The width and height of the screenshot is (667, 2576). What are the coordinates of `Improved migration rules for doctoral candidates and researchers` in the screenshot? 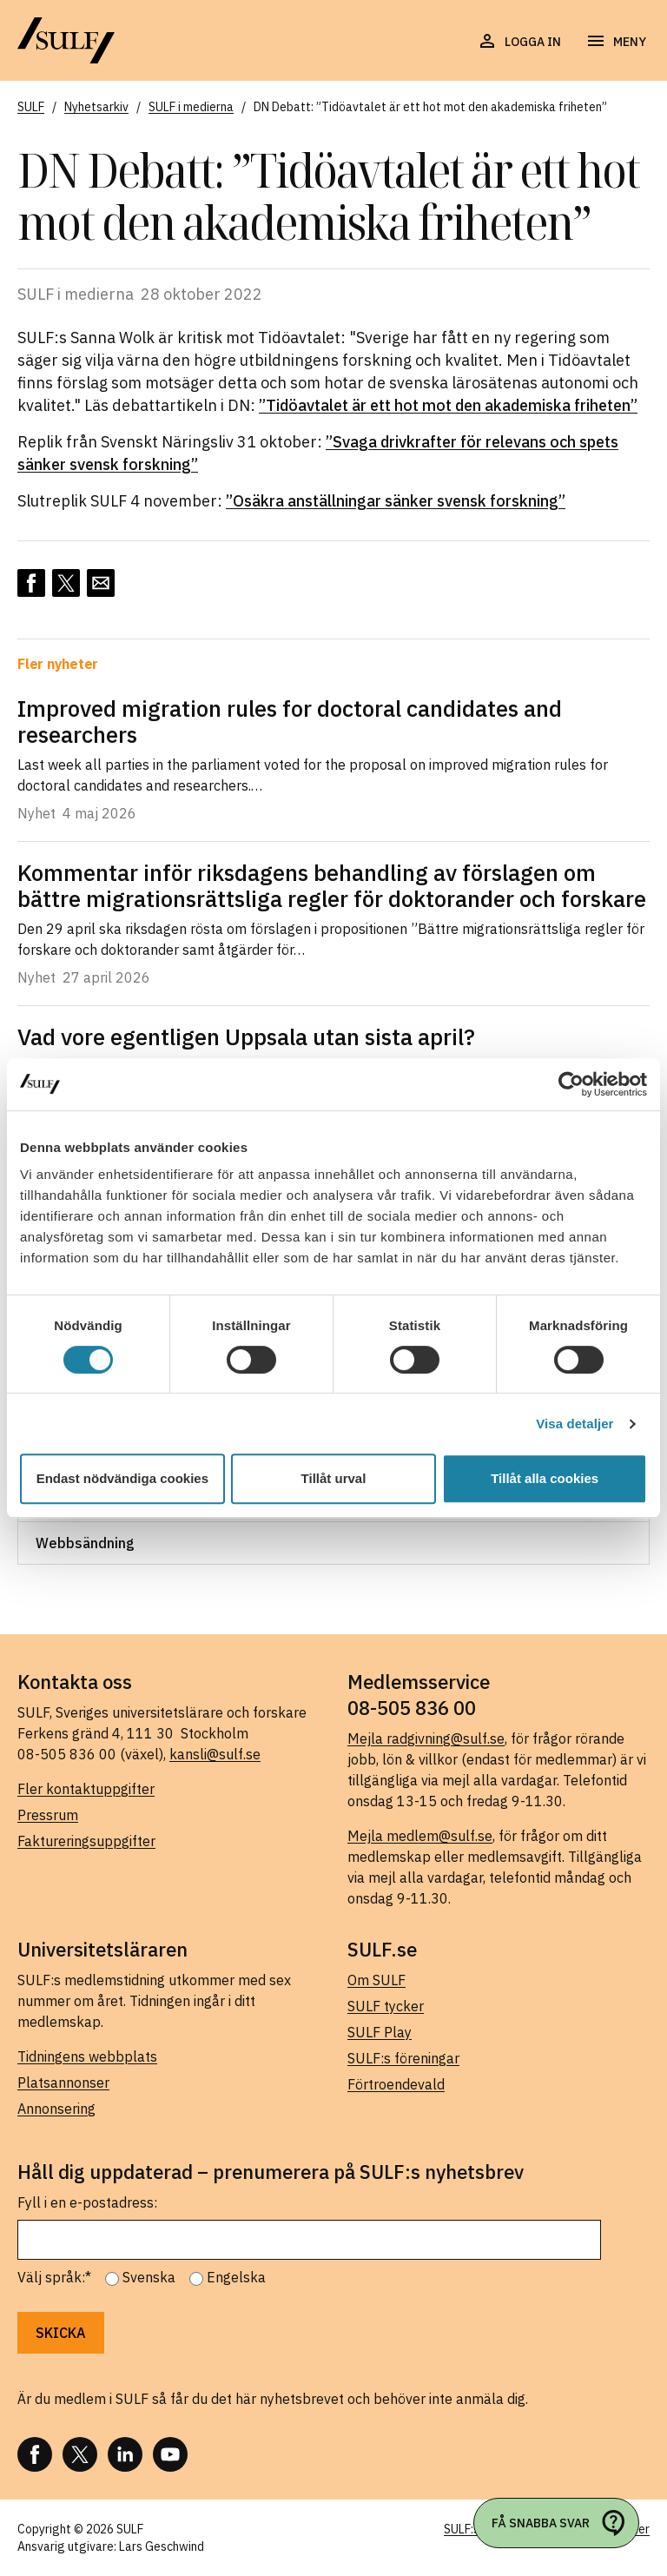 It's located at (289, 721).